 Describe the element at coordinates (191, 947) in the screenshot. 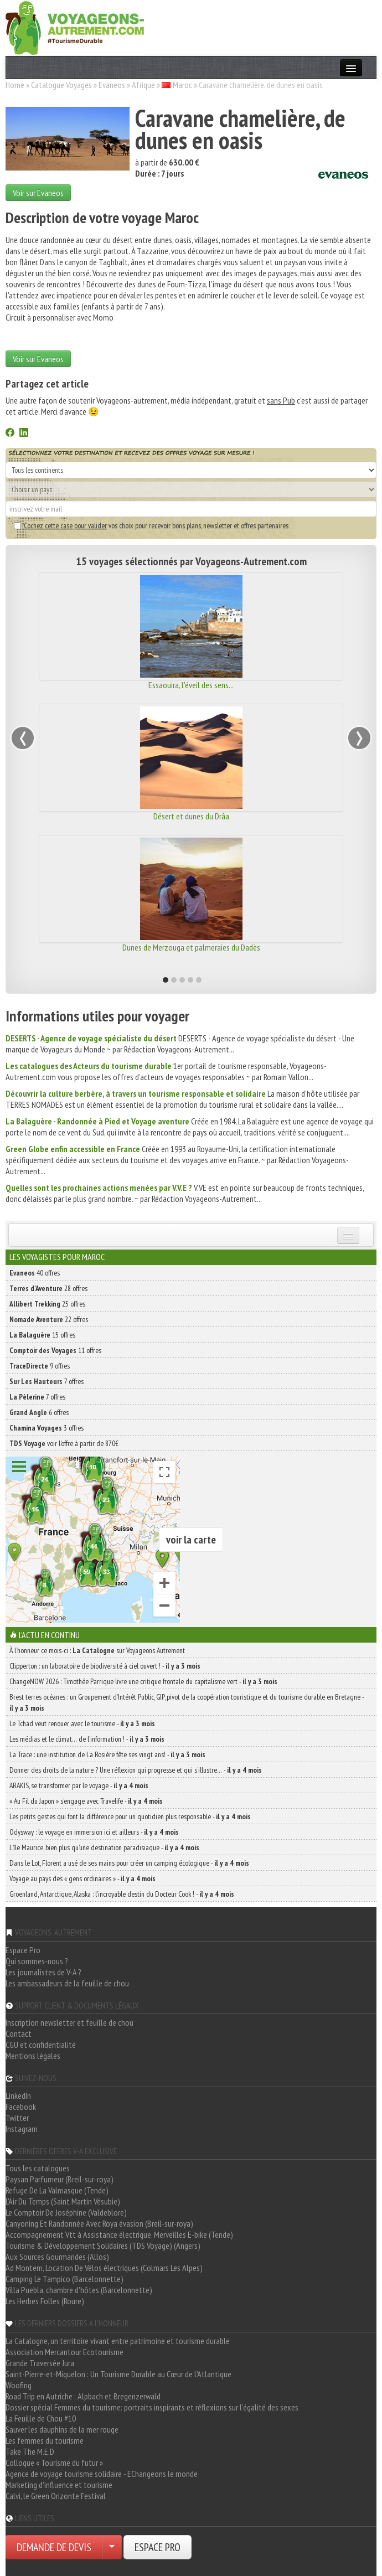

I see `Dunes de Merzouga et palmeraies du Dadès` at that location.